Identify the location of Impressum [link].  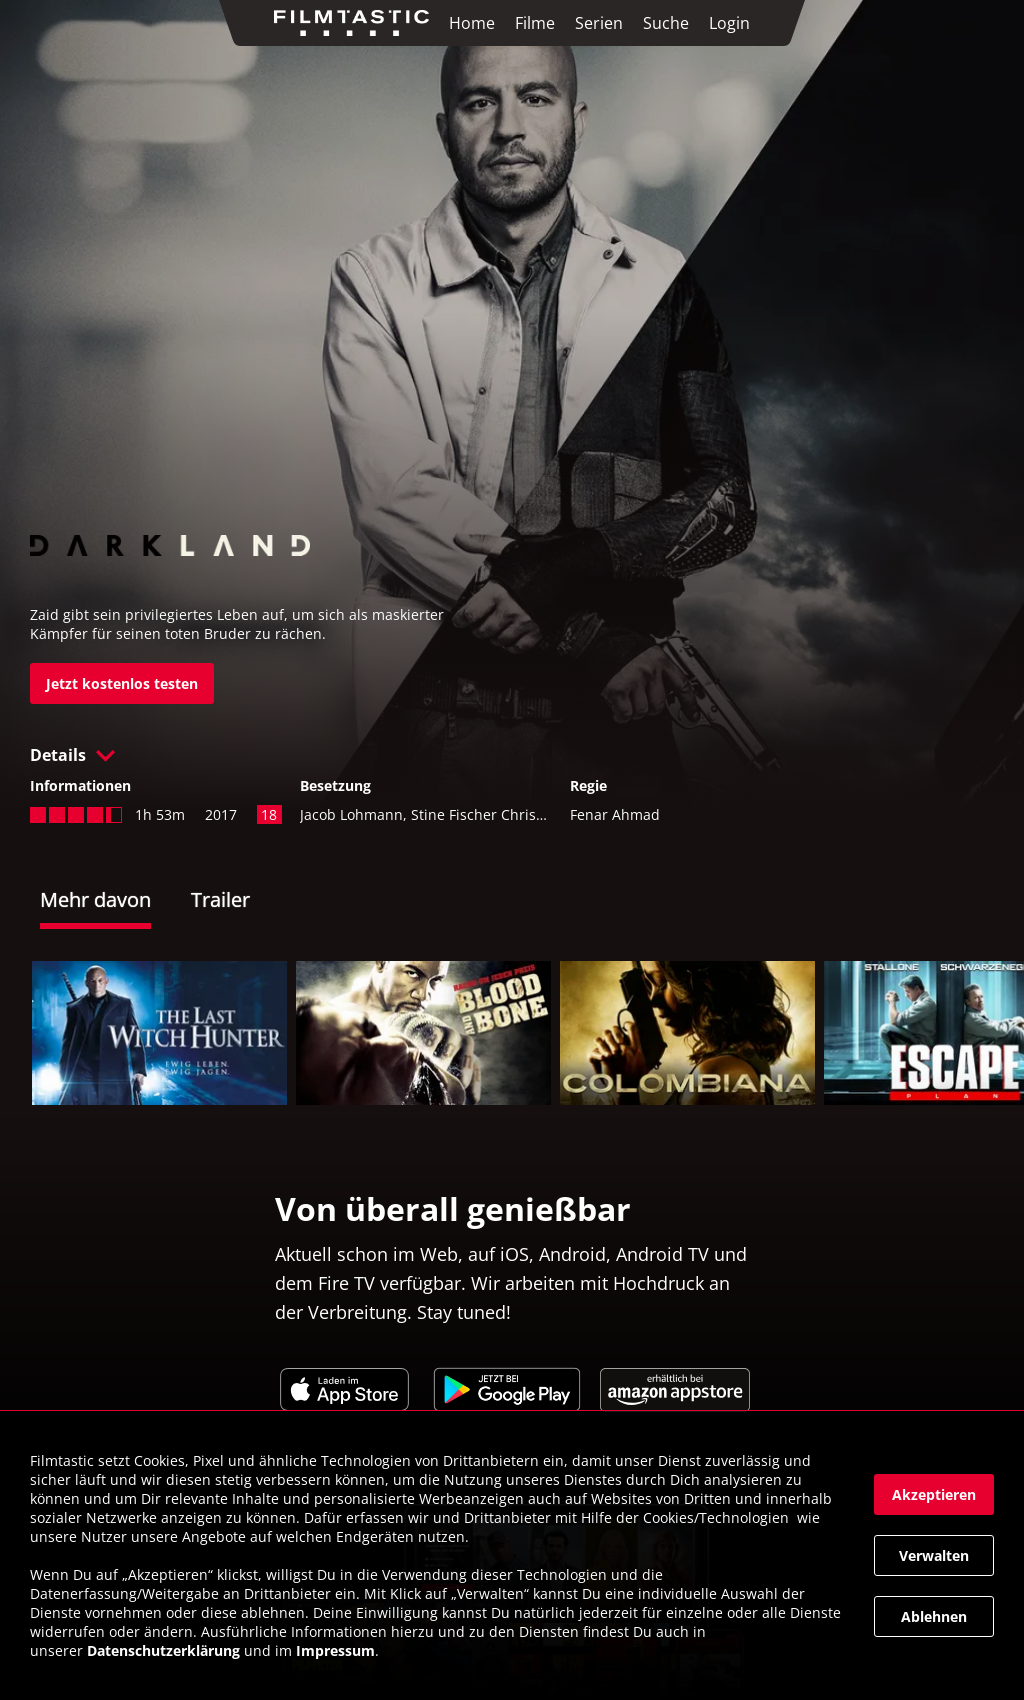
(335, 1650).